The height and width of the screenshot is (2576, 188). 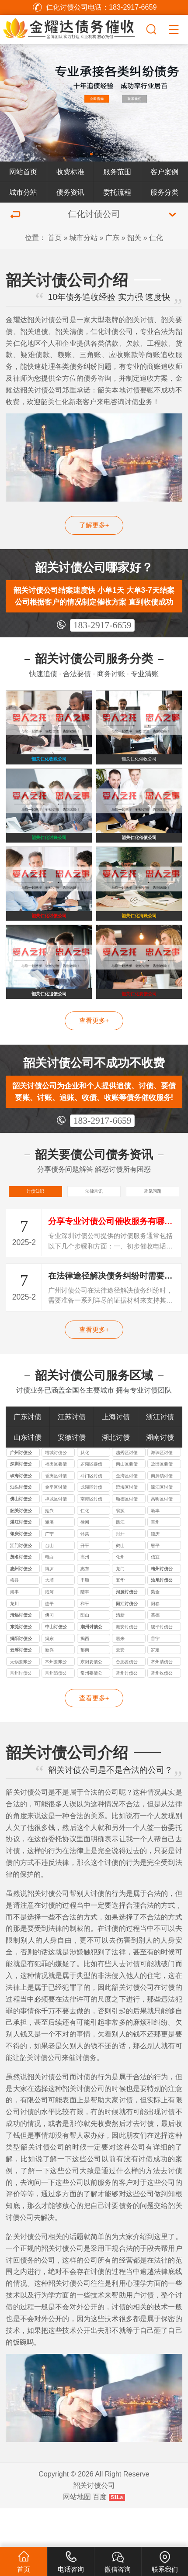 I want to click on 濠江区讨债公司, so click(x=162, y=1526).